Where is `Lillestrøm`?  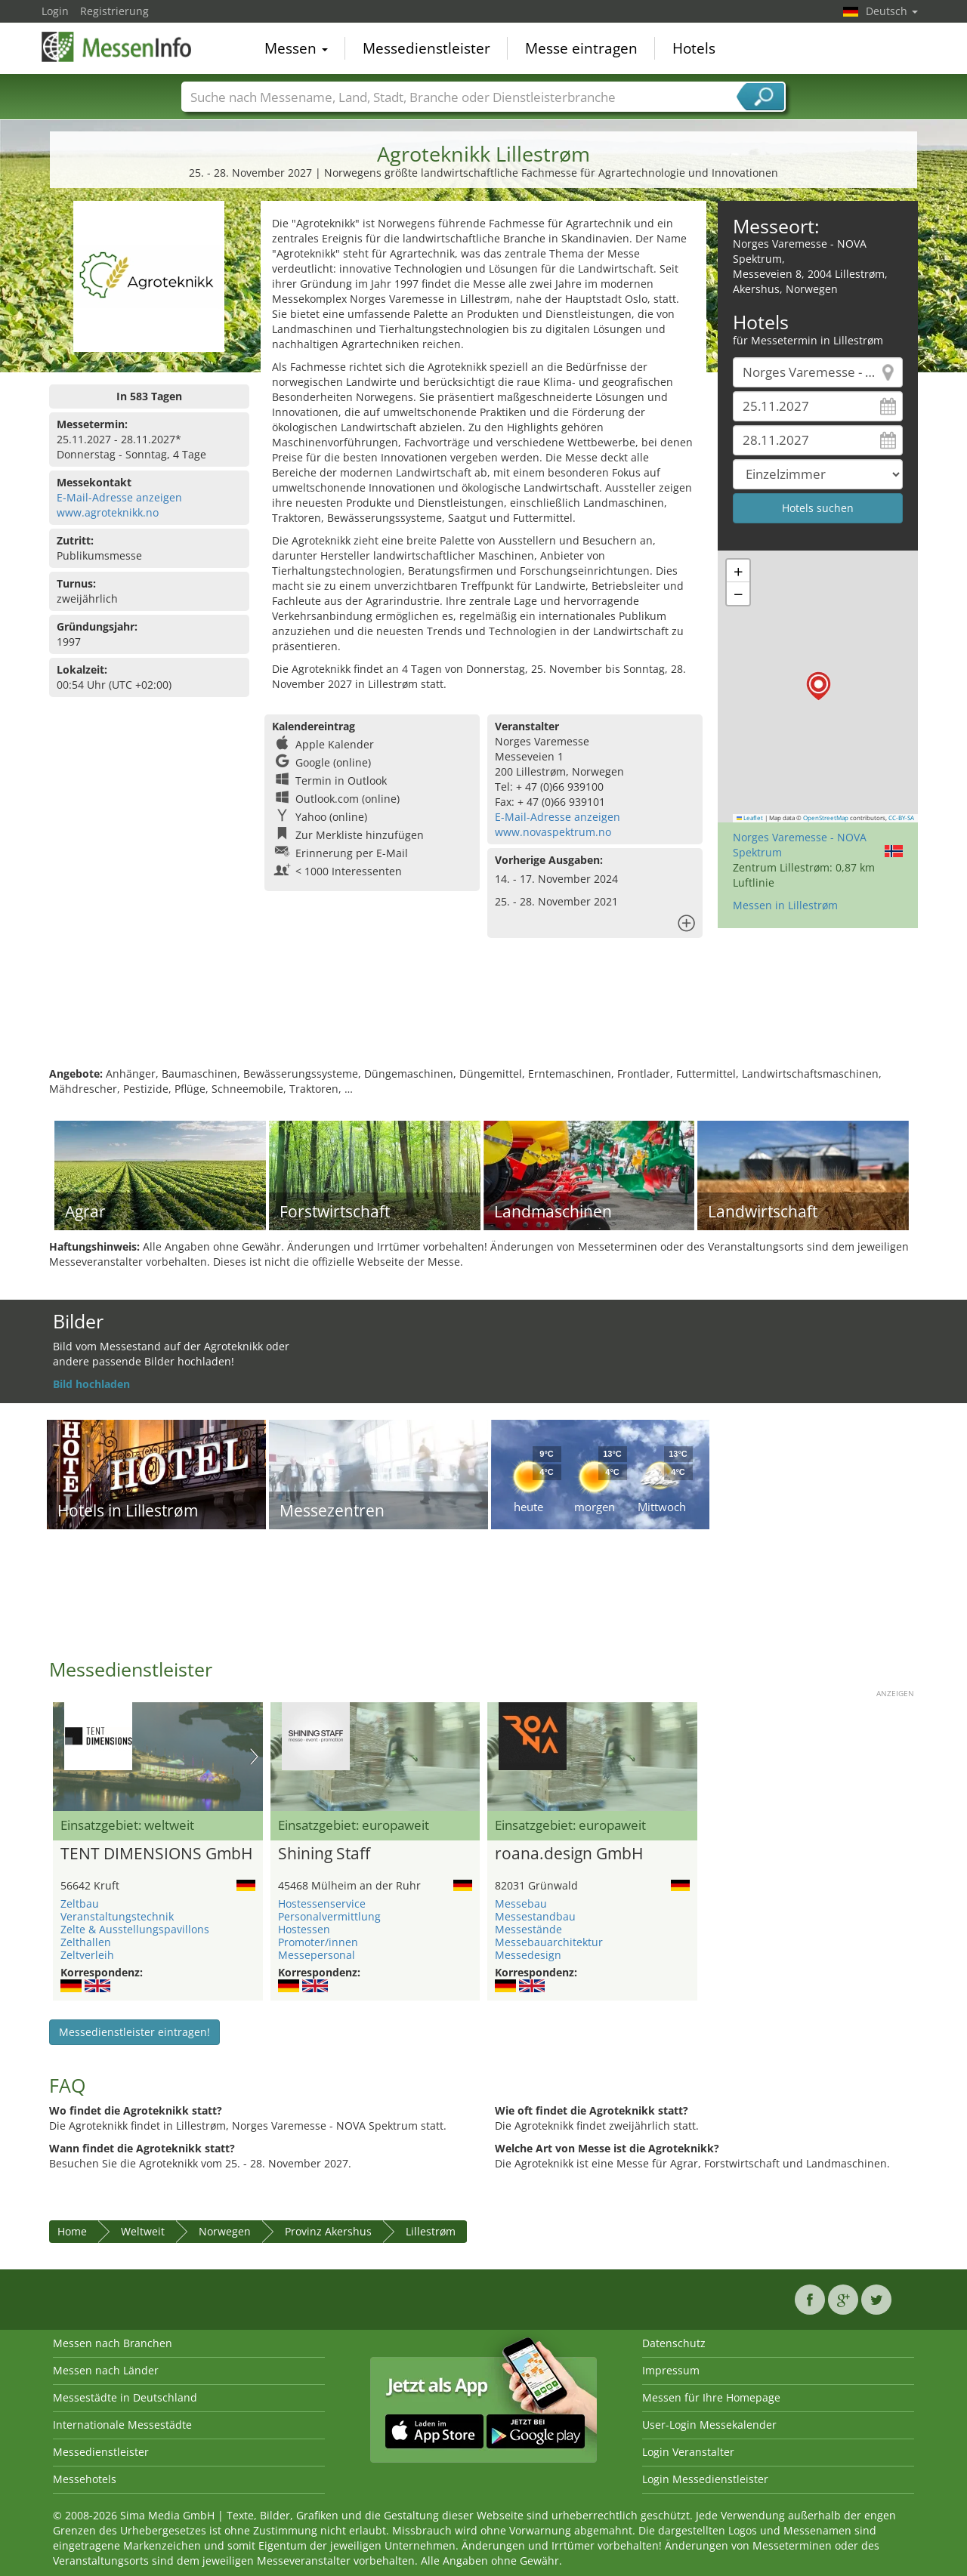 Lillestrøm is located at coordinates (431, 2231).